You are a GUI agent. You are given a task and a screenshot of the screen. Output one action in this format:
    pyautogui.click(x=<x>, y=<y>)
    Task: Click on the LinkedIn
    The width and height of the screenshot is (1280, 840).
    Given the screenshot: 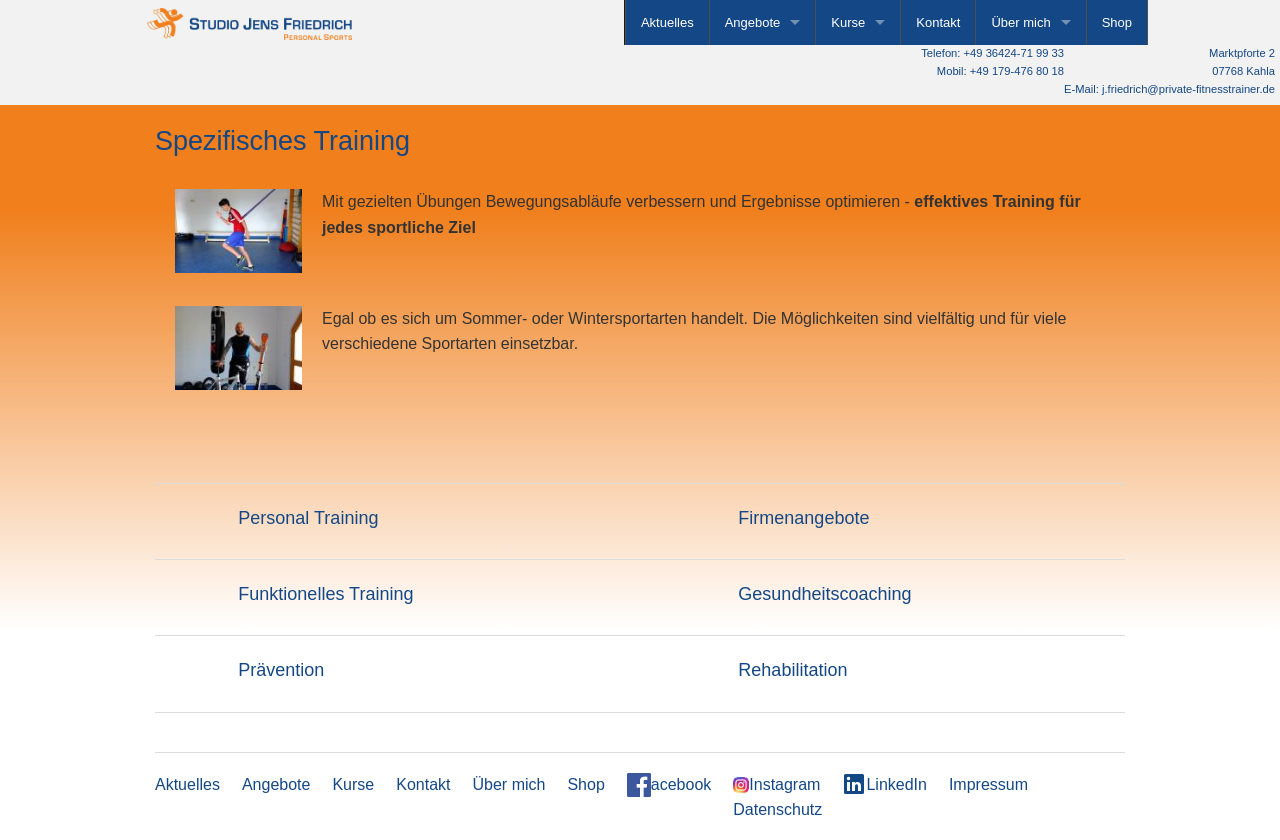 What is the action you would take?
    pyautogui.click(x=884, y=784)
    